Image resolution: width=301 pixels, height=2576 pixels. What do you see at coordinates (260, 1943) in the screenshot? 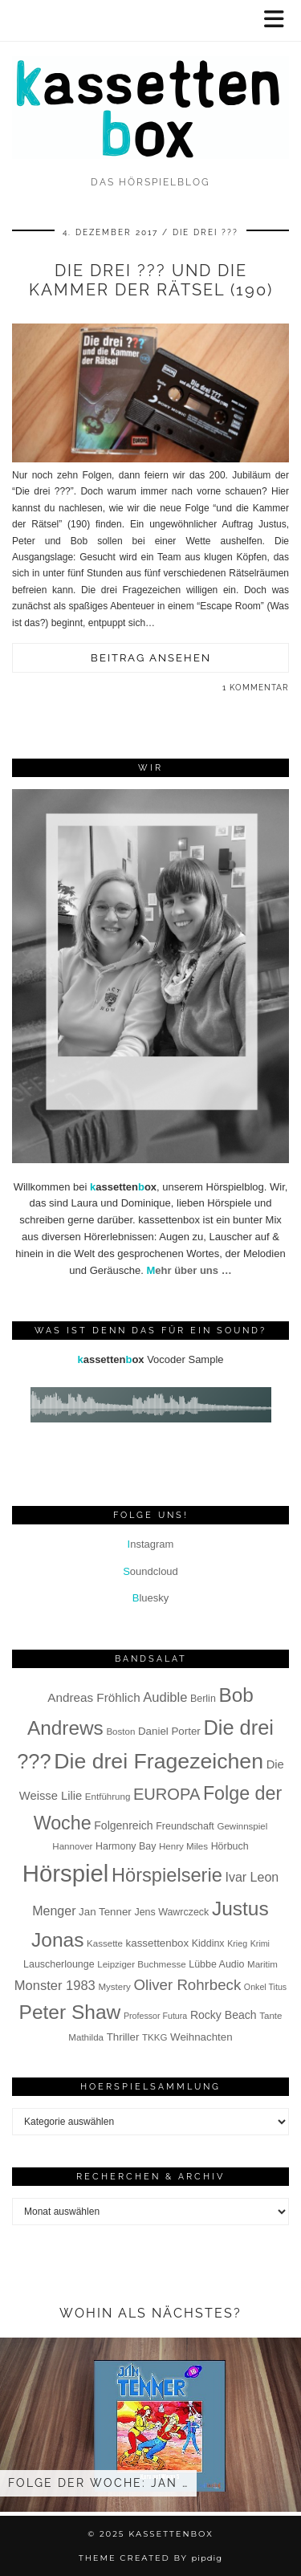
I see `Krimi [Krimi (6 Einträge)]` at bounding box center [260, 1943].